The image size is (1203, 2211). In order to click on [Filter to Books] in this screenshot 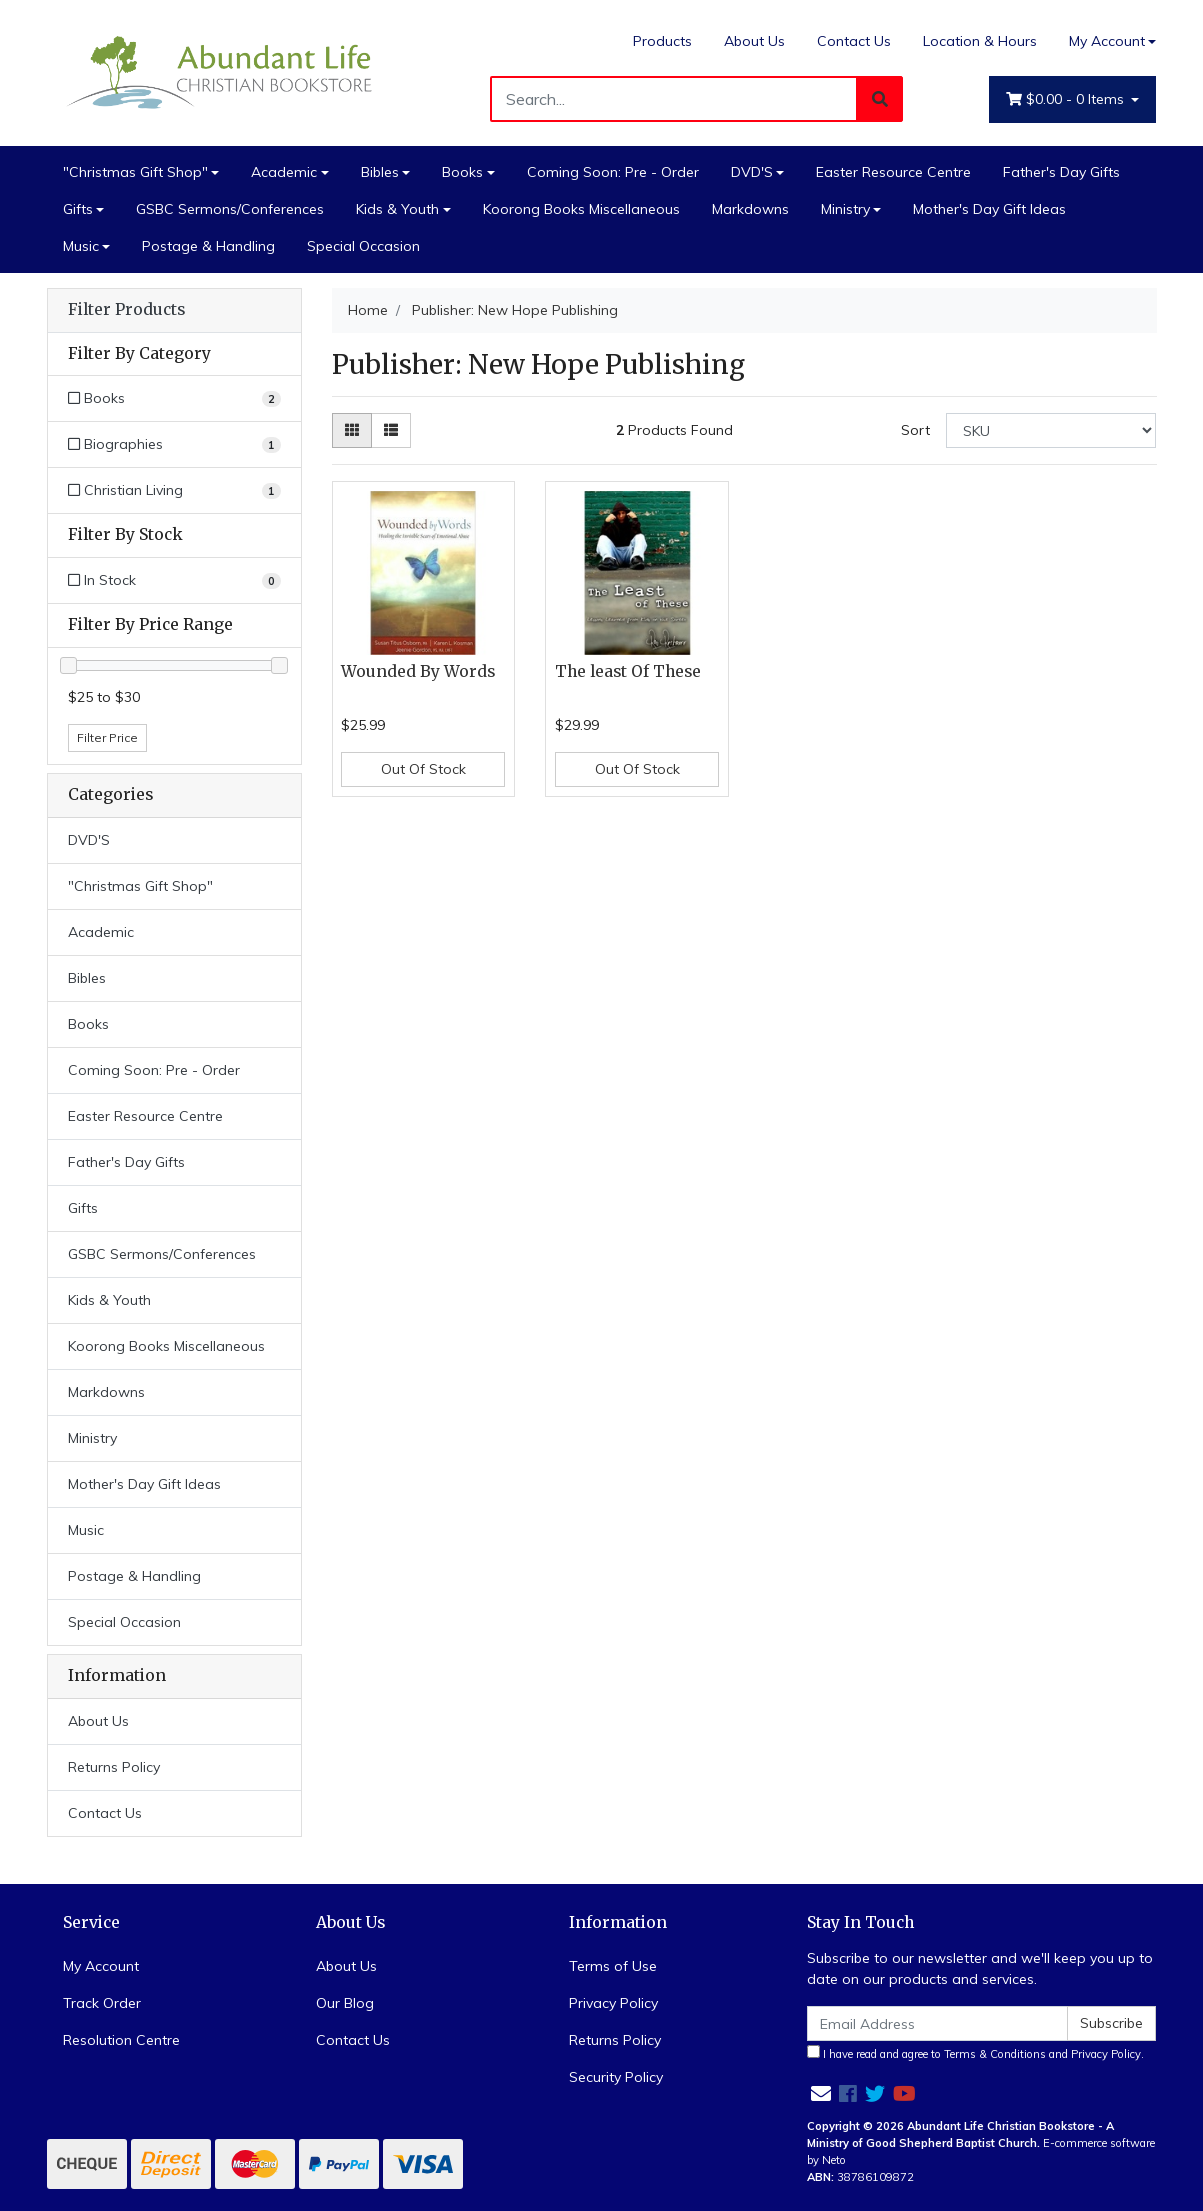, I will do `click(174, 398)`.